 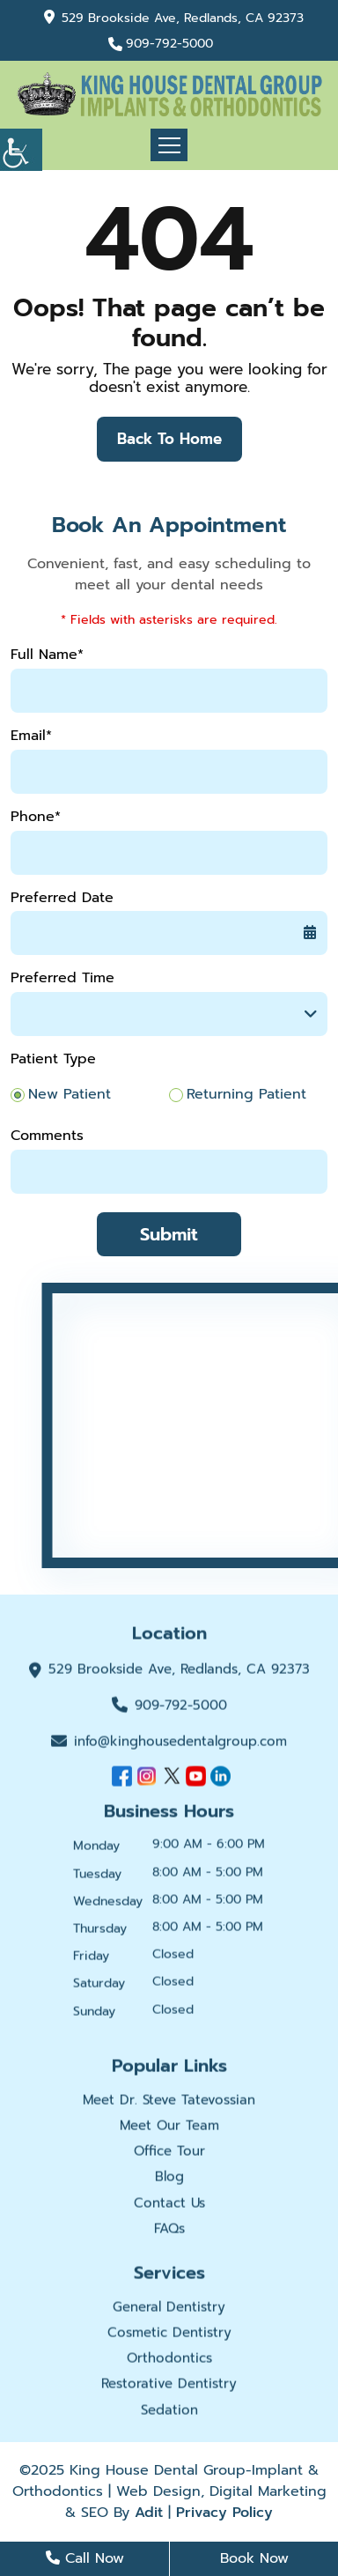 I want to click on Meet Dr. Steve Tatevossian [button], so click(x=169, y=2102).